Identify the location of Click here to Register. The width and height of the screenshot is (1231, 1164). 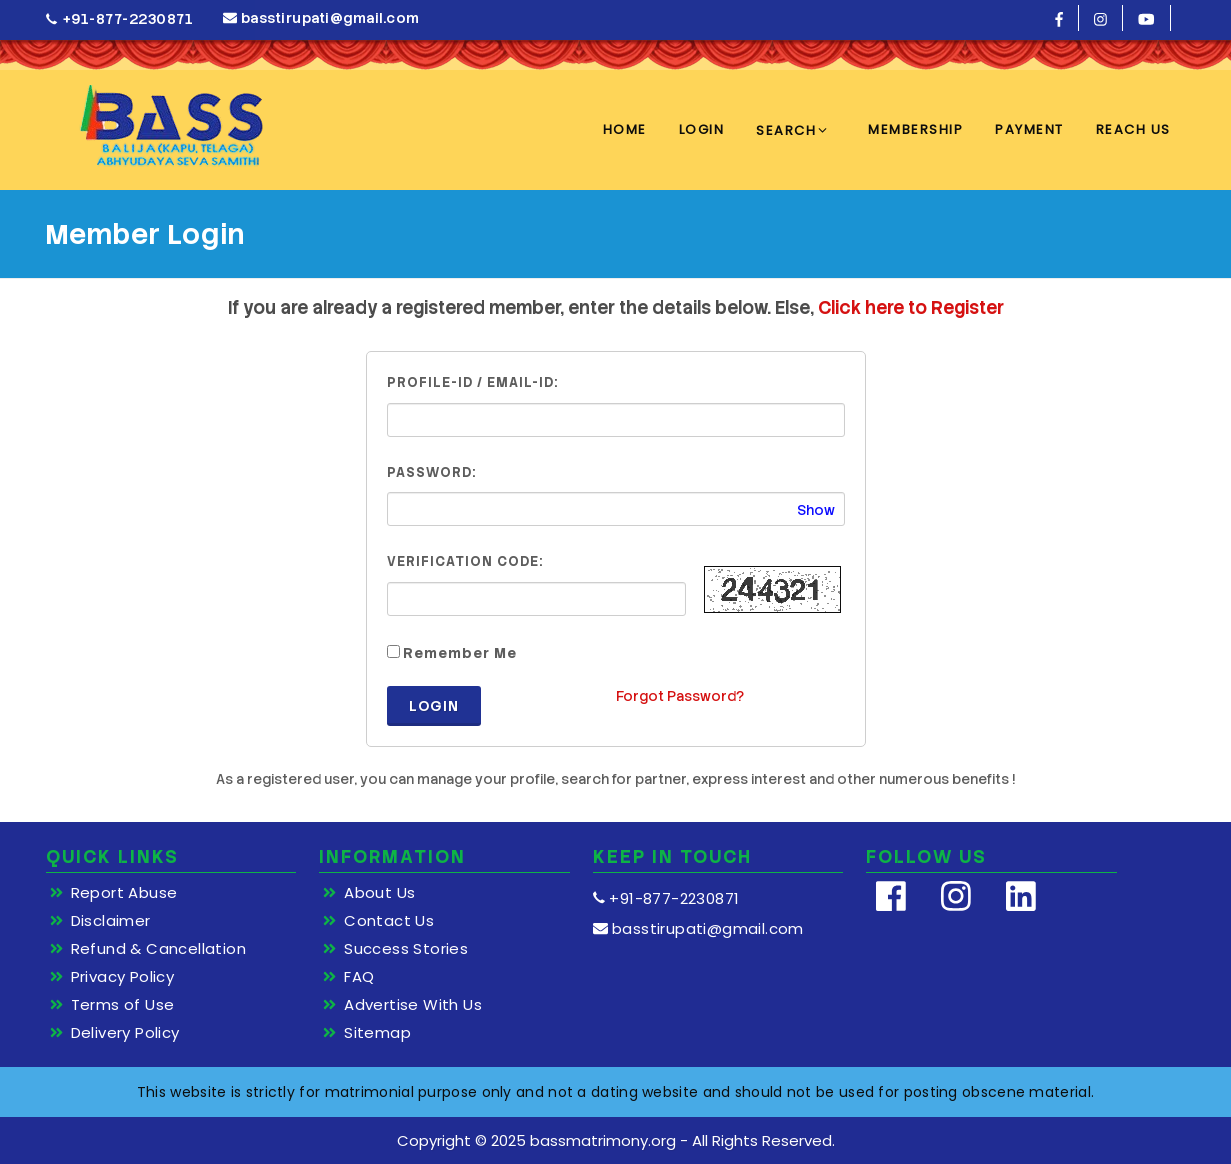
(911, 307).